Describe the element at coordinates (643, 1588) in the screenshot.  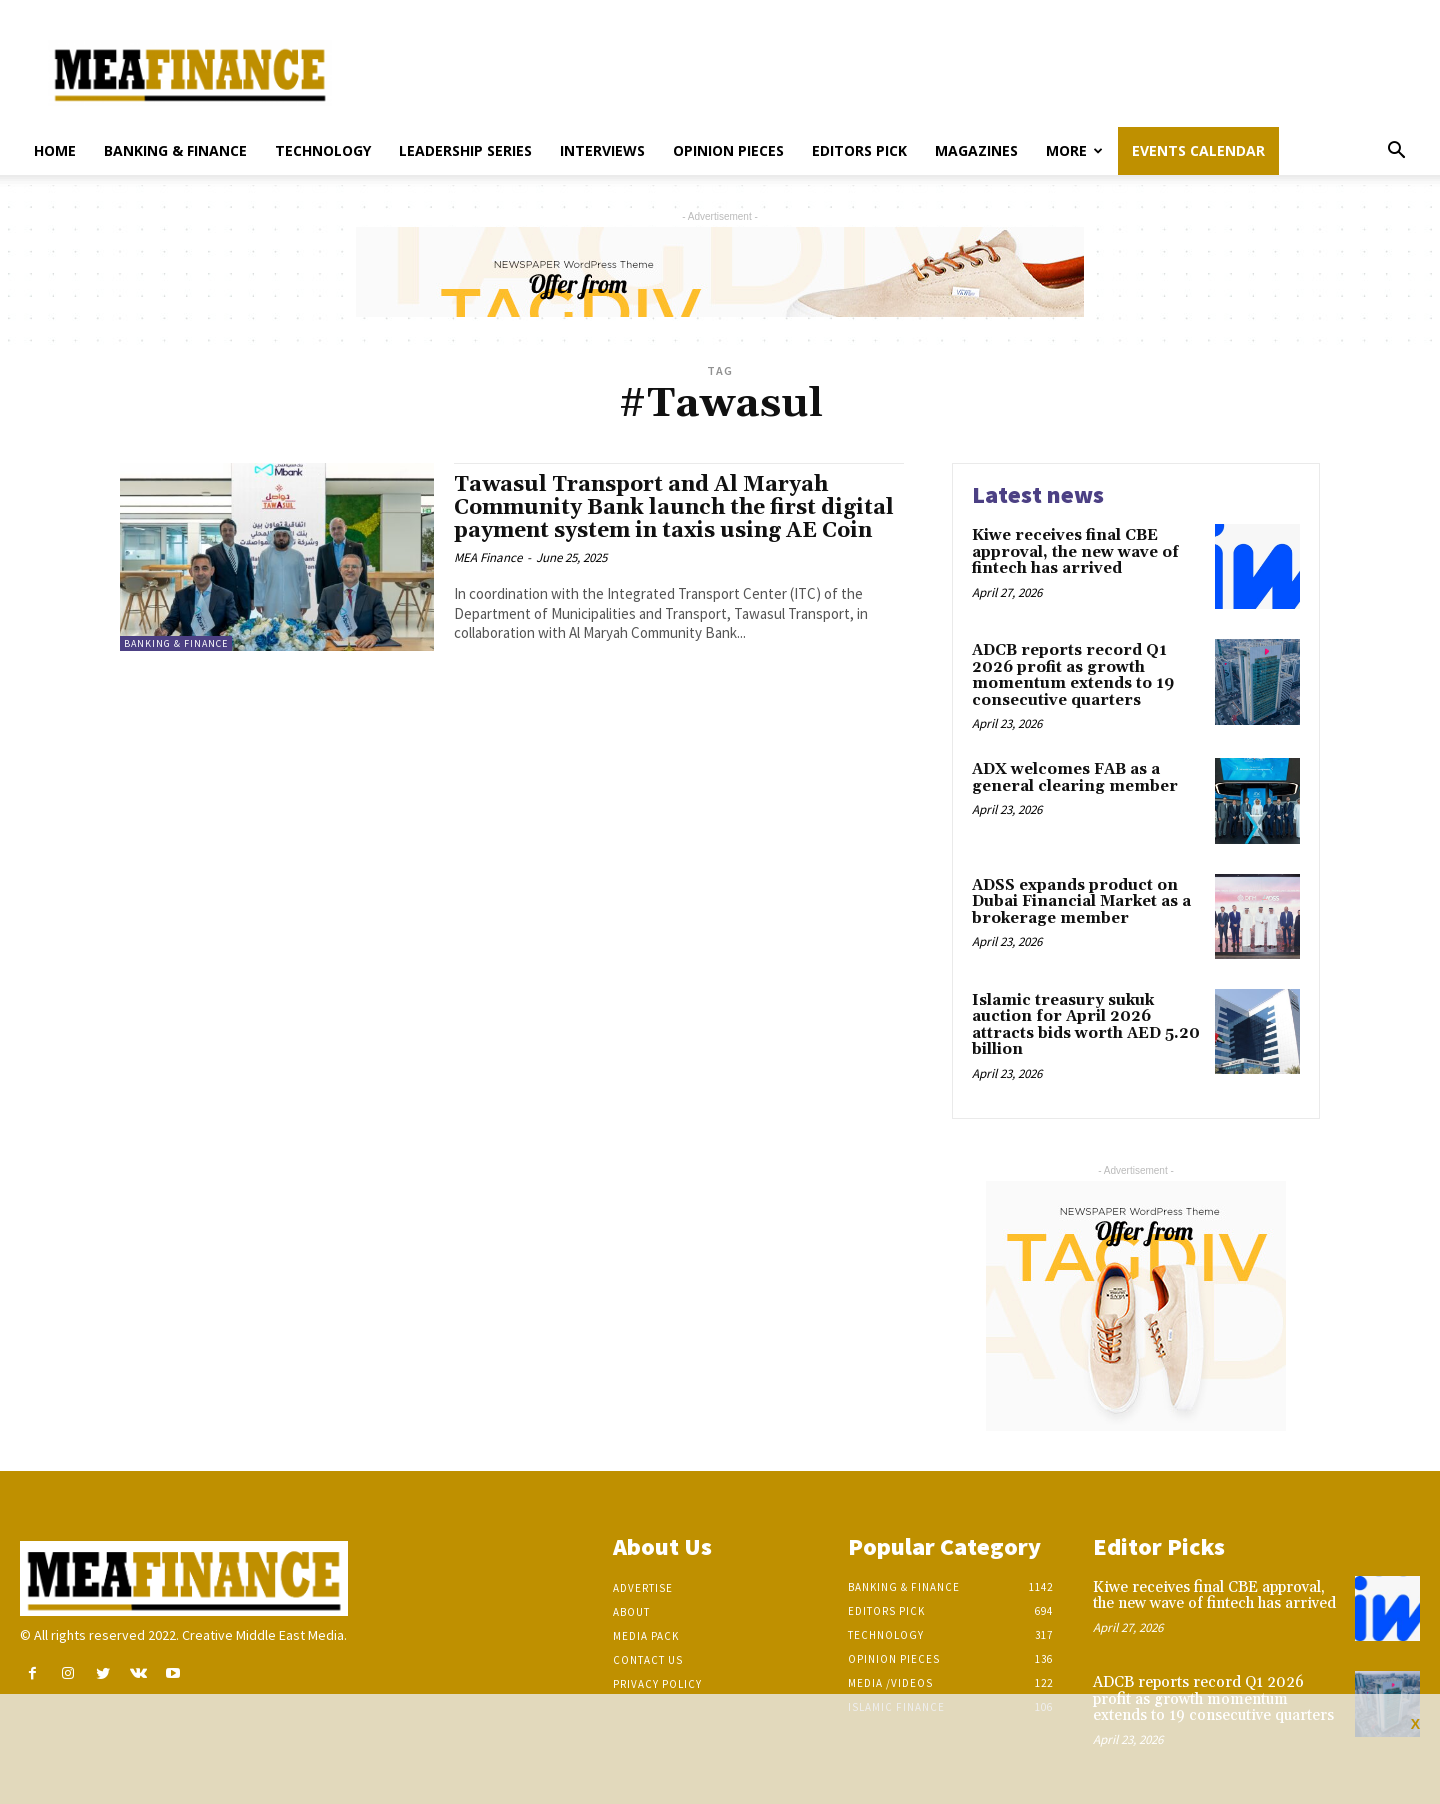
I see `Advertise` at that location.